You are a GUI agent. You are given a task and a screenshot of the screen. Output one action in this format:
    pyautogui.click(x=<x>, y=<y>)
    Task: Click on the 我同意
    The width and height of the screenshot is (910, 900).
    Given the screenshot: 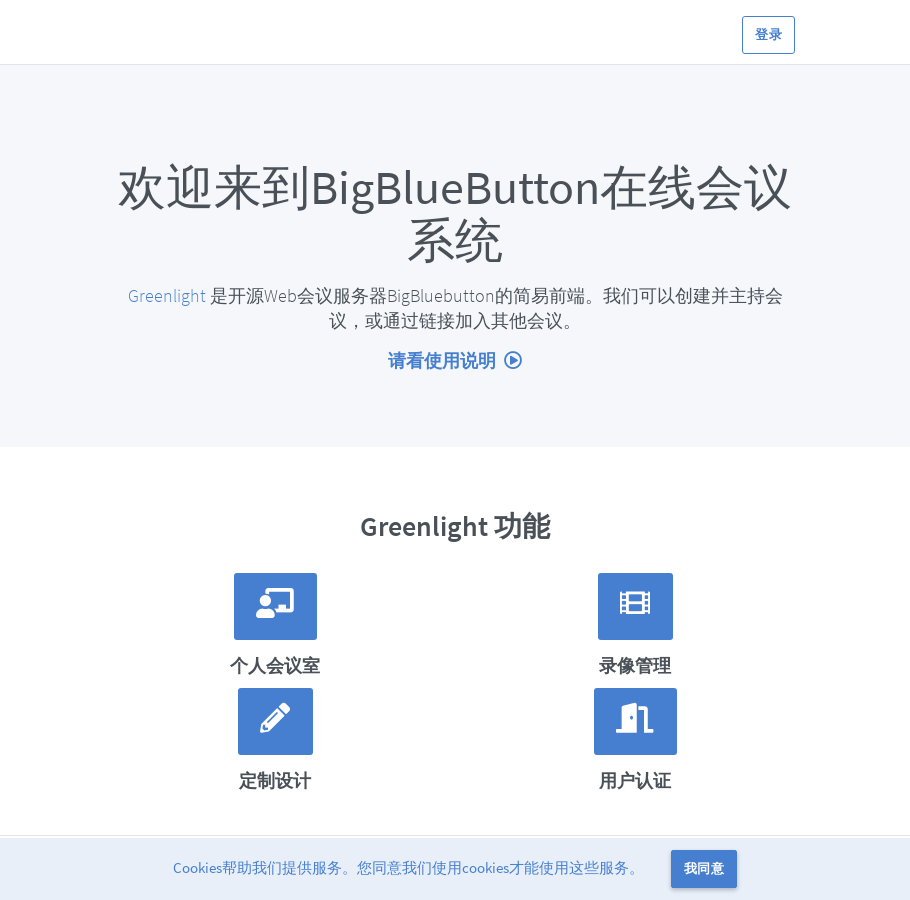 What is the action you would take?
    pyautogui.click(x=704, y=868)
    